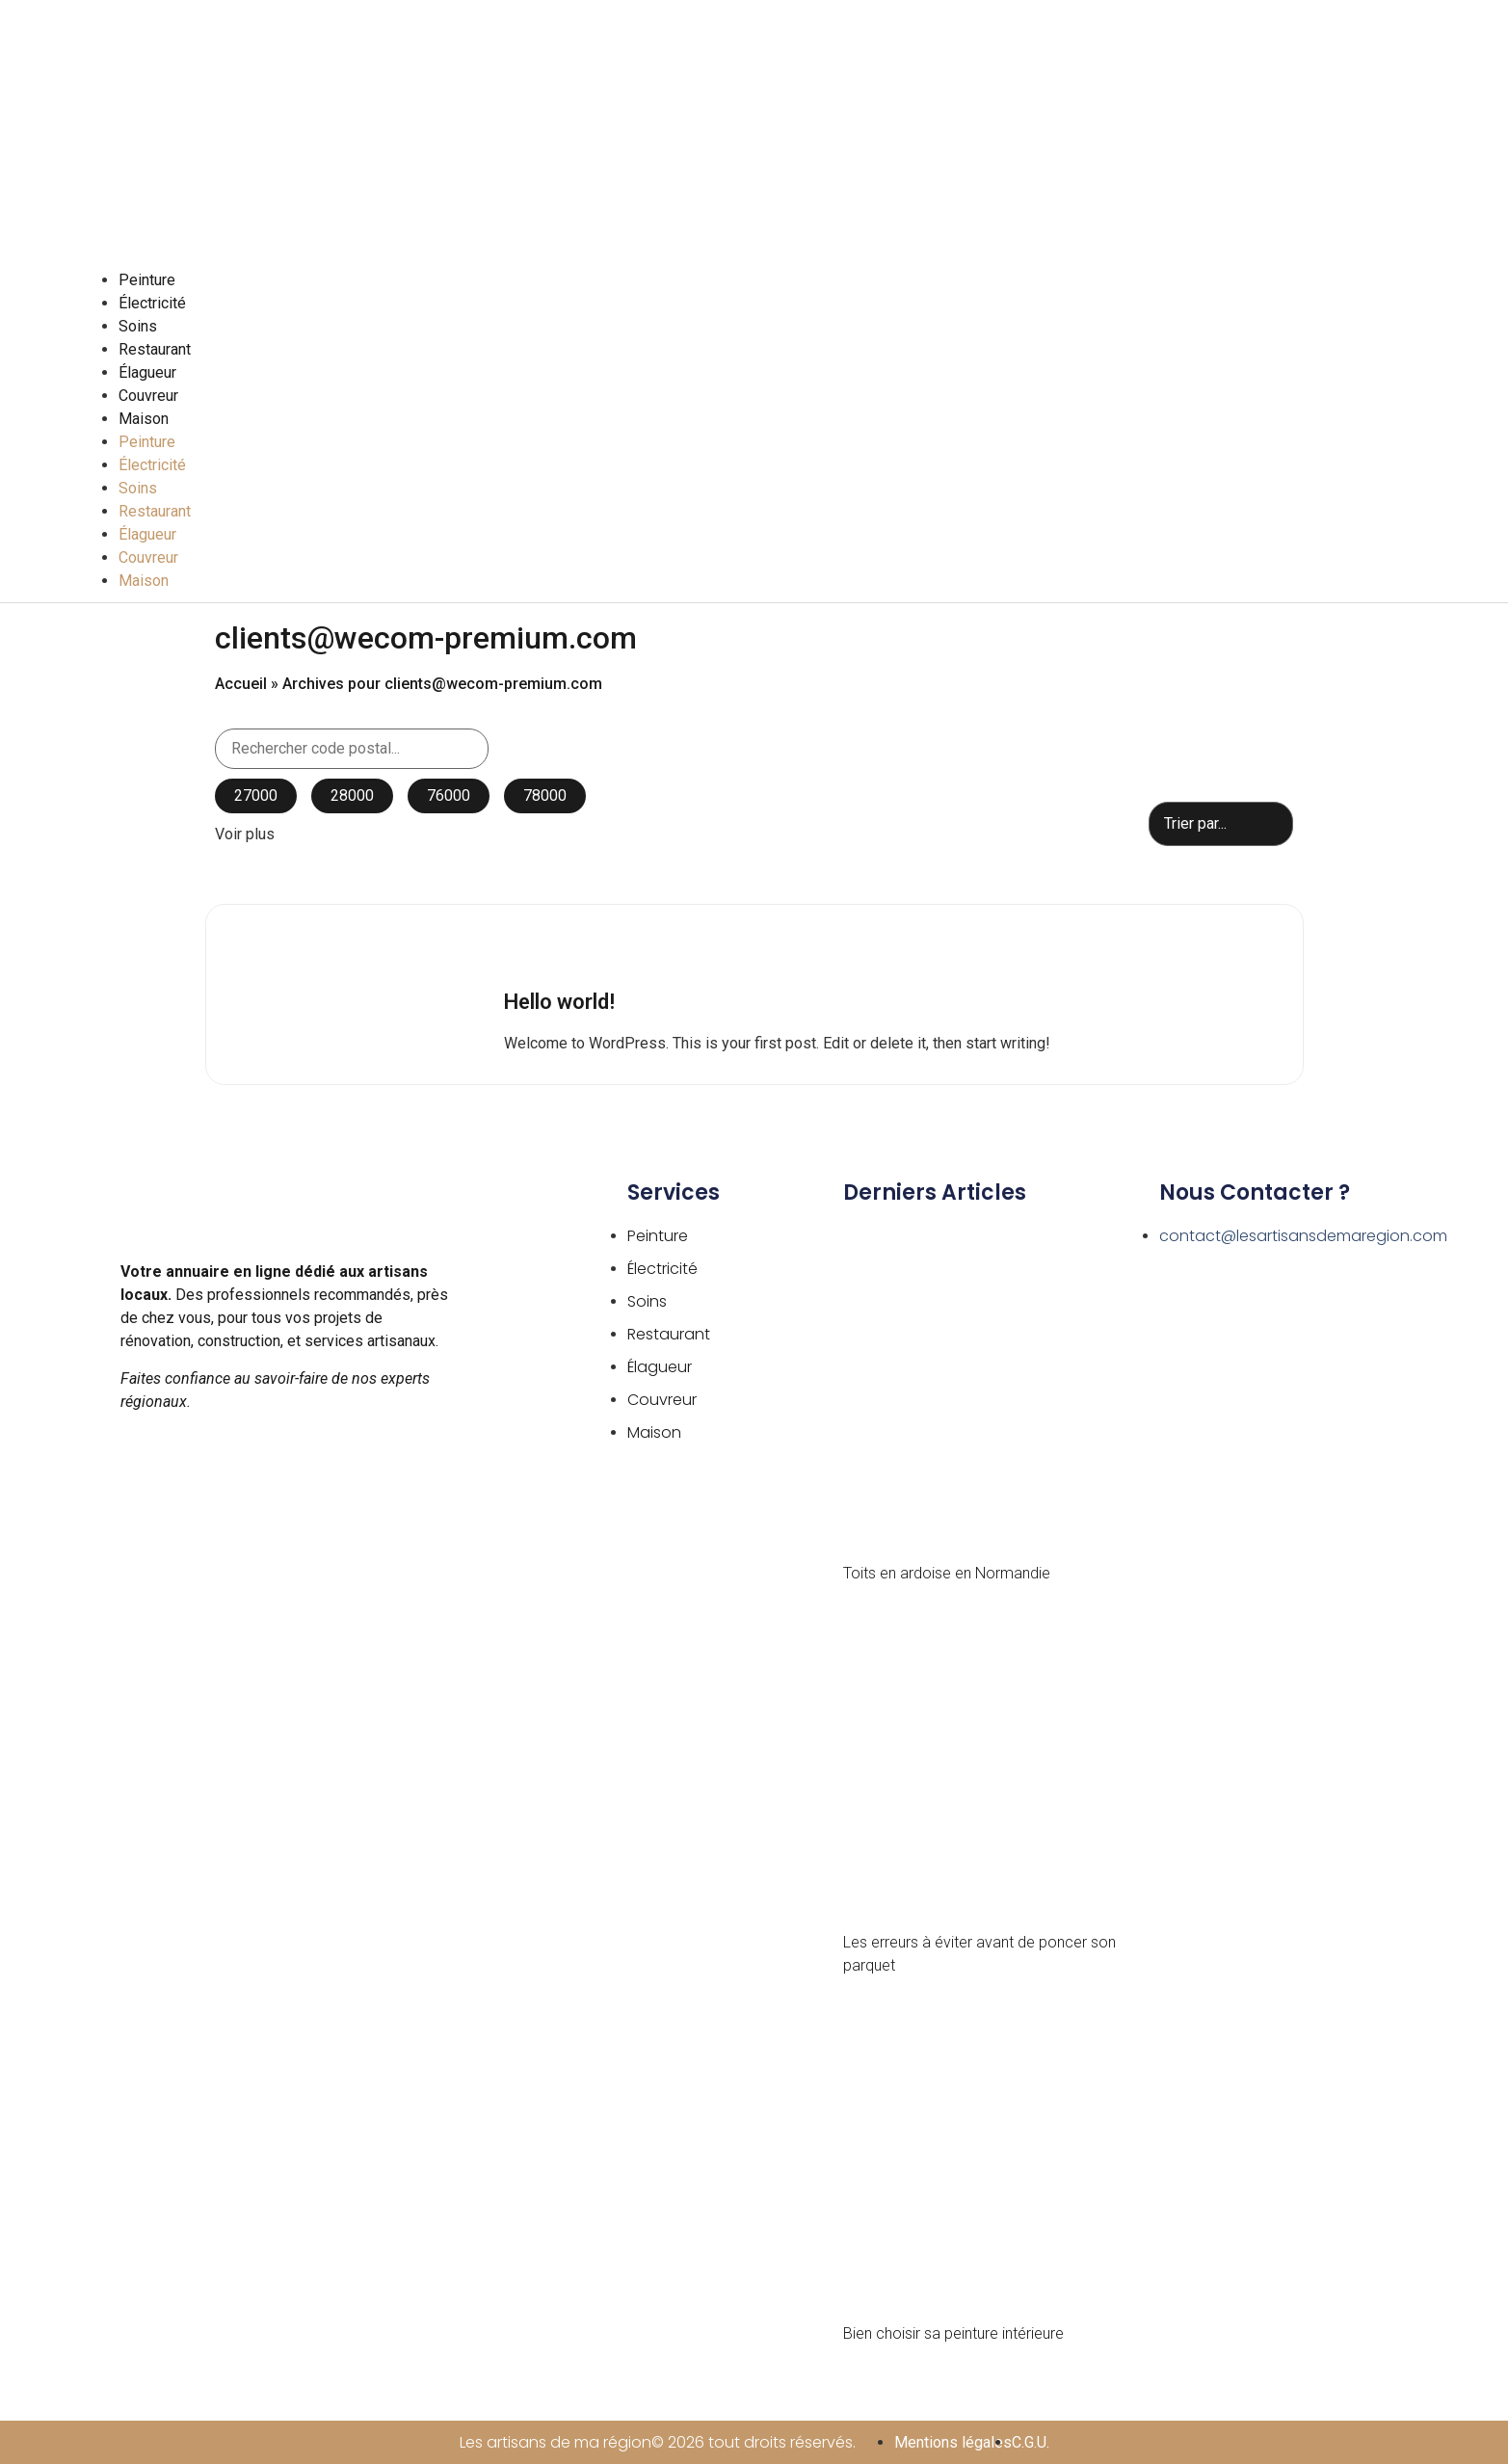 The width and height of the screenshot is (1508, 2464). I want to click on Couvreur, so click(148, 395).